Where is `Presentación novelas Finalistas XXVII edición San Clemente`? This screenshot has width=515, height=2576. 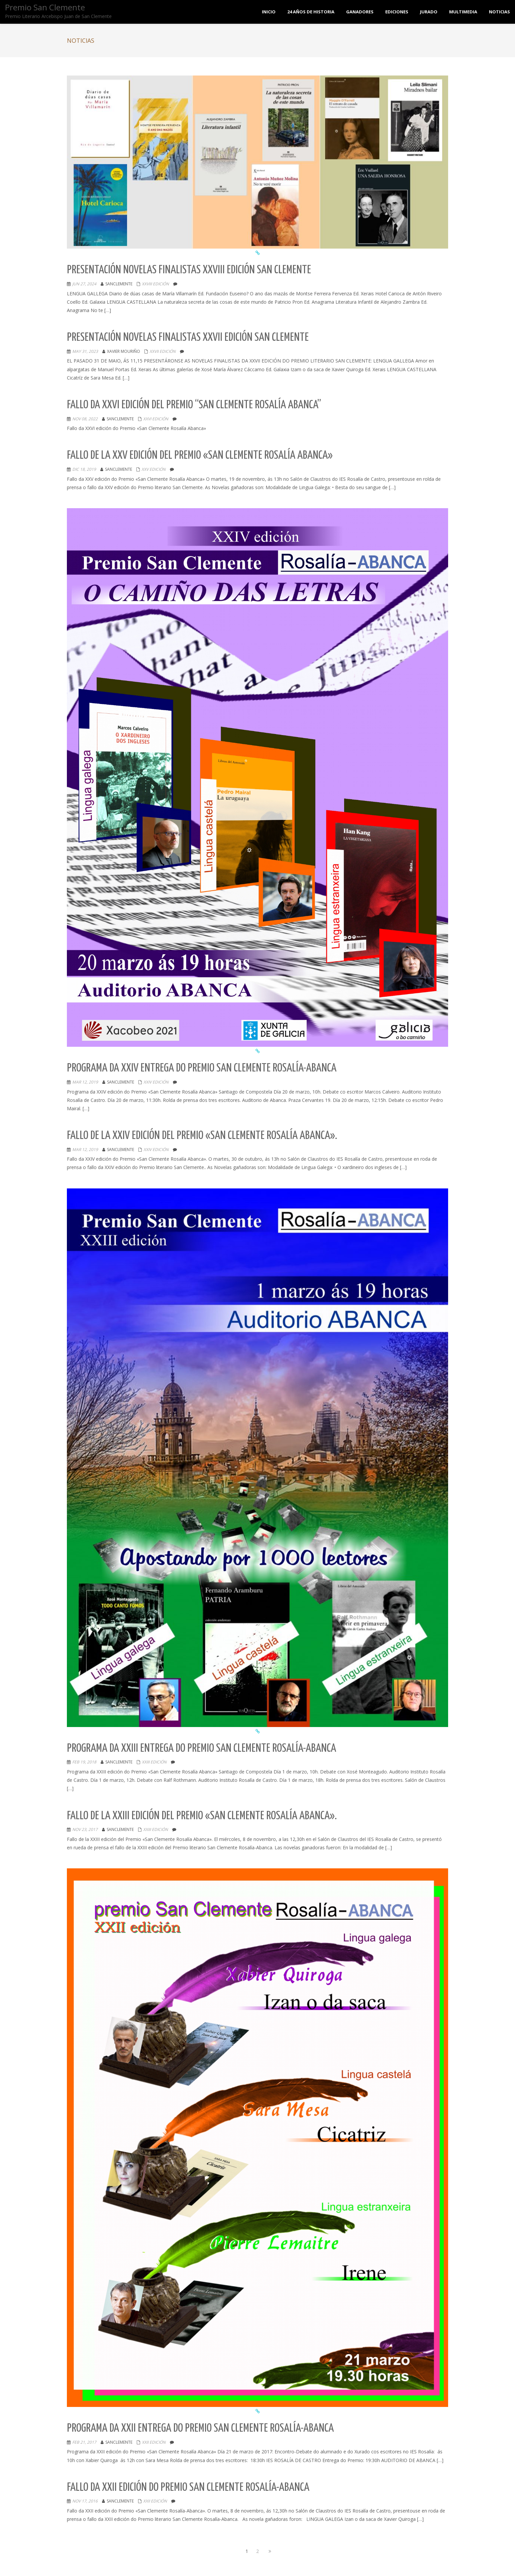
Presentación novelas Finalistas XXVII edición San Clemente is located at coordinates (188, 337).